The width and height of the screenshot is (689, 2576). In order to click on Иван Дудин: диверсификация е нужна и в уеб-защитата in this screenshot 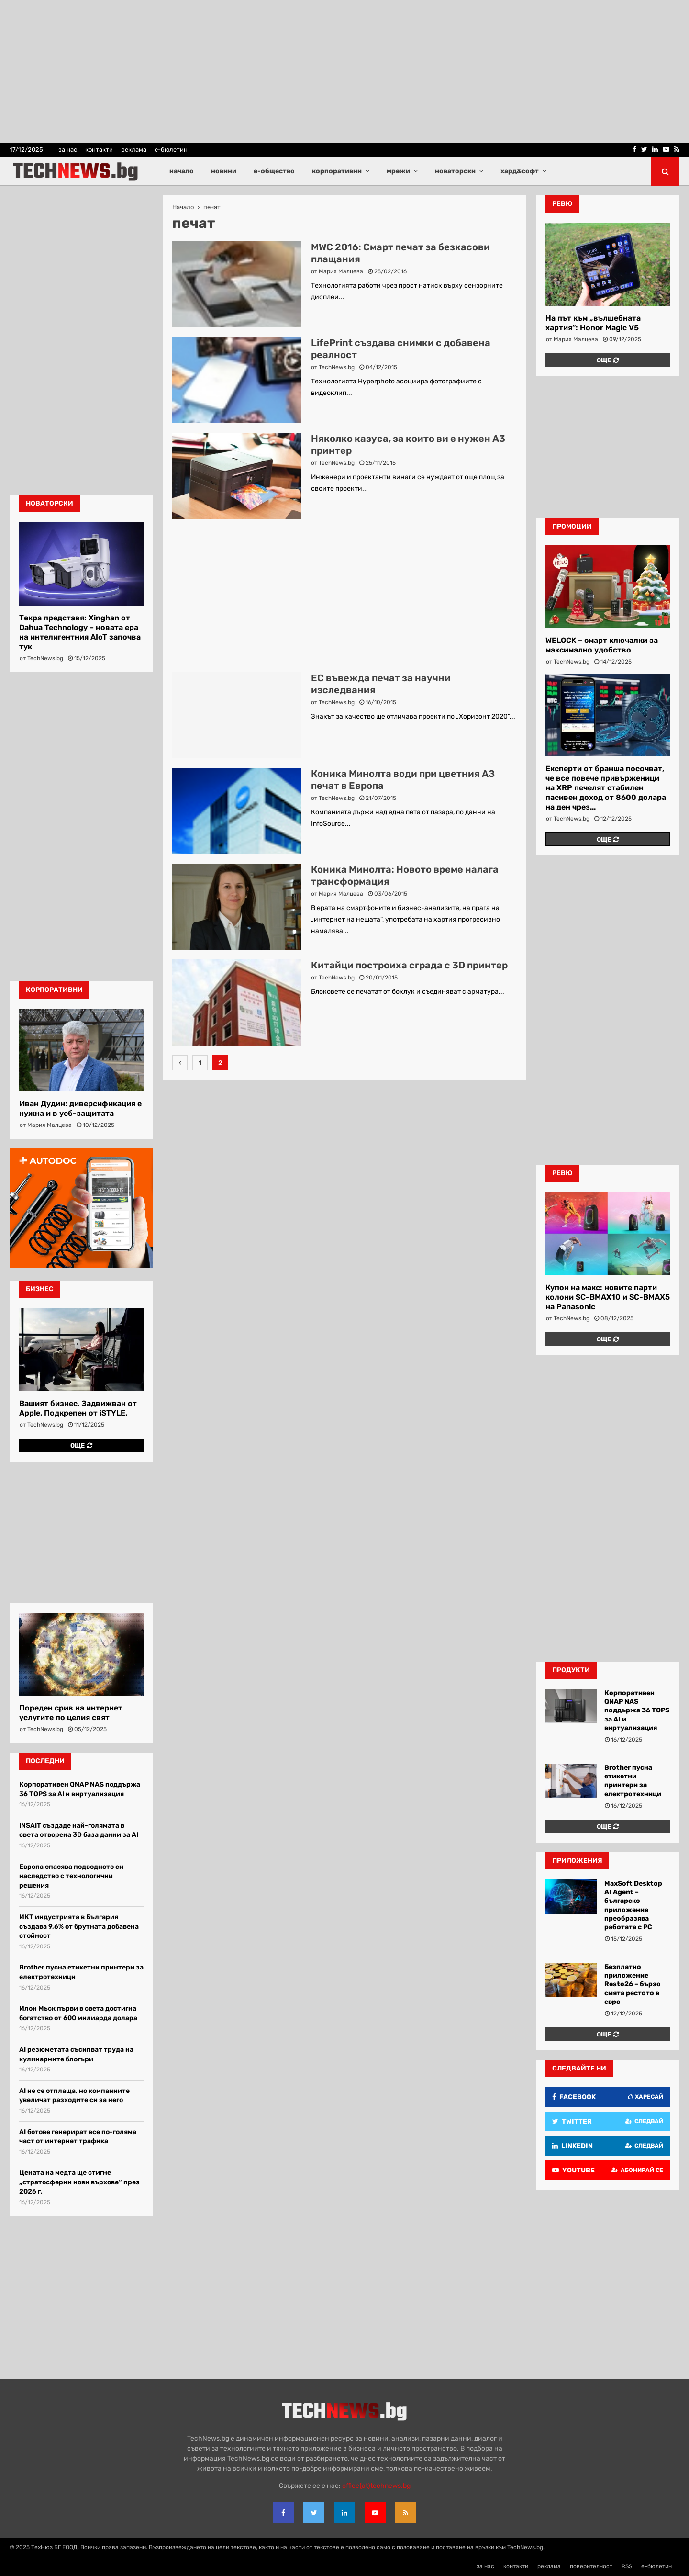, I will do `click(80, 1108)`.